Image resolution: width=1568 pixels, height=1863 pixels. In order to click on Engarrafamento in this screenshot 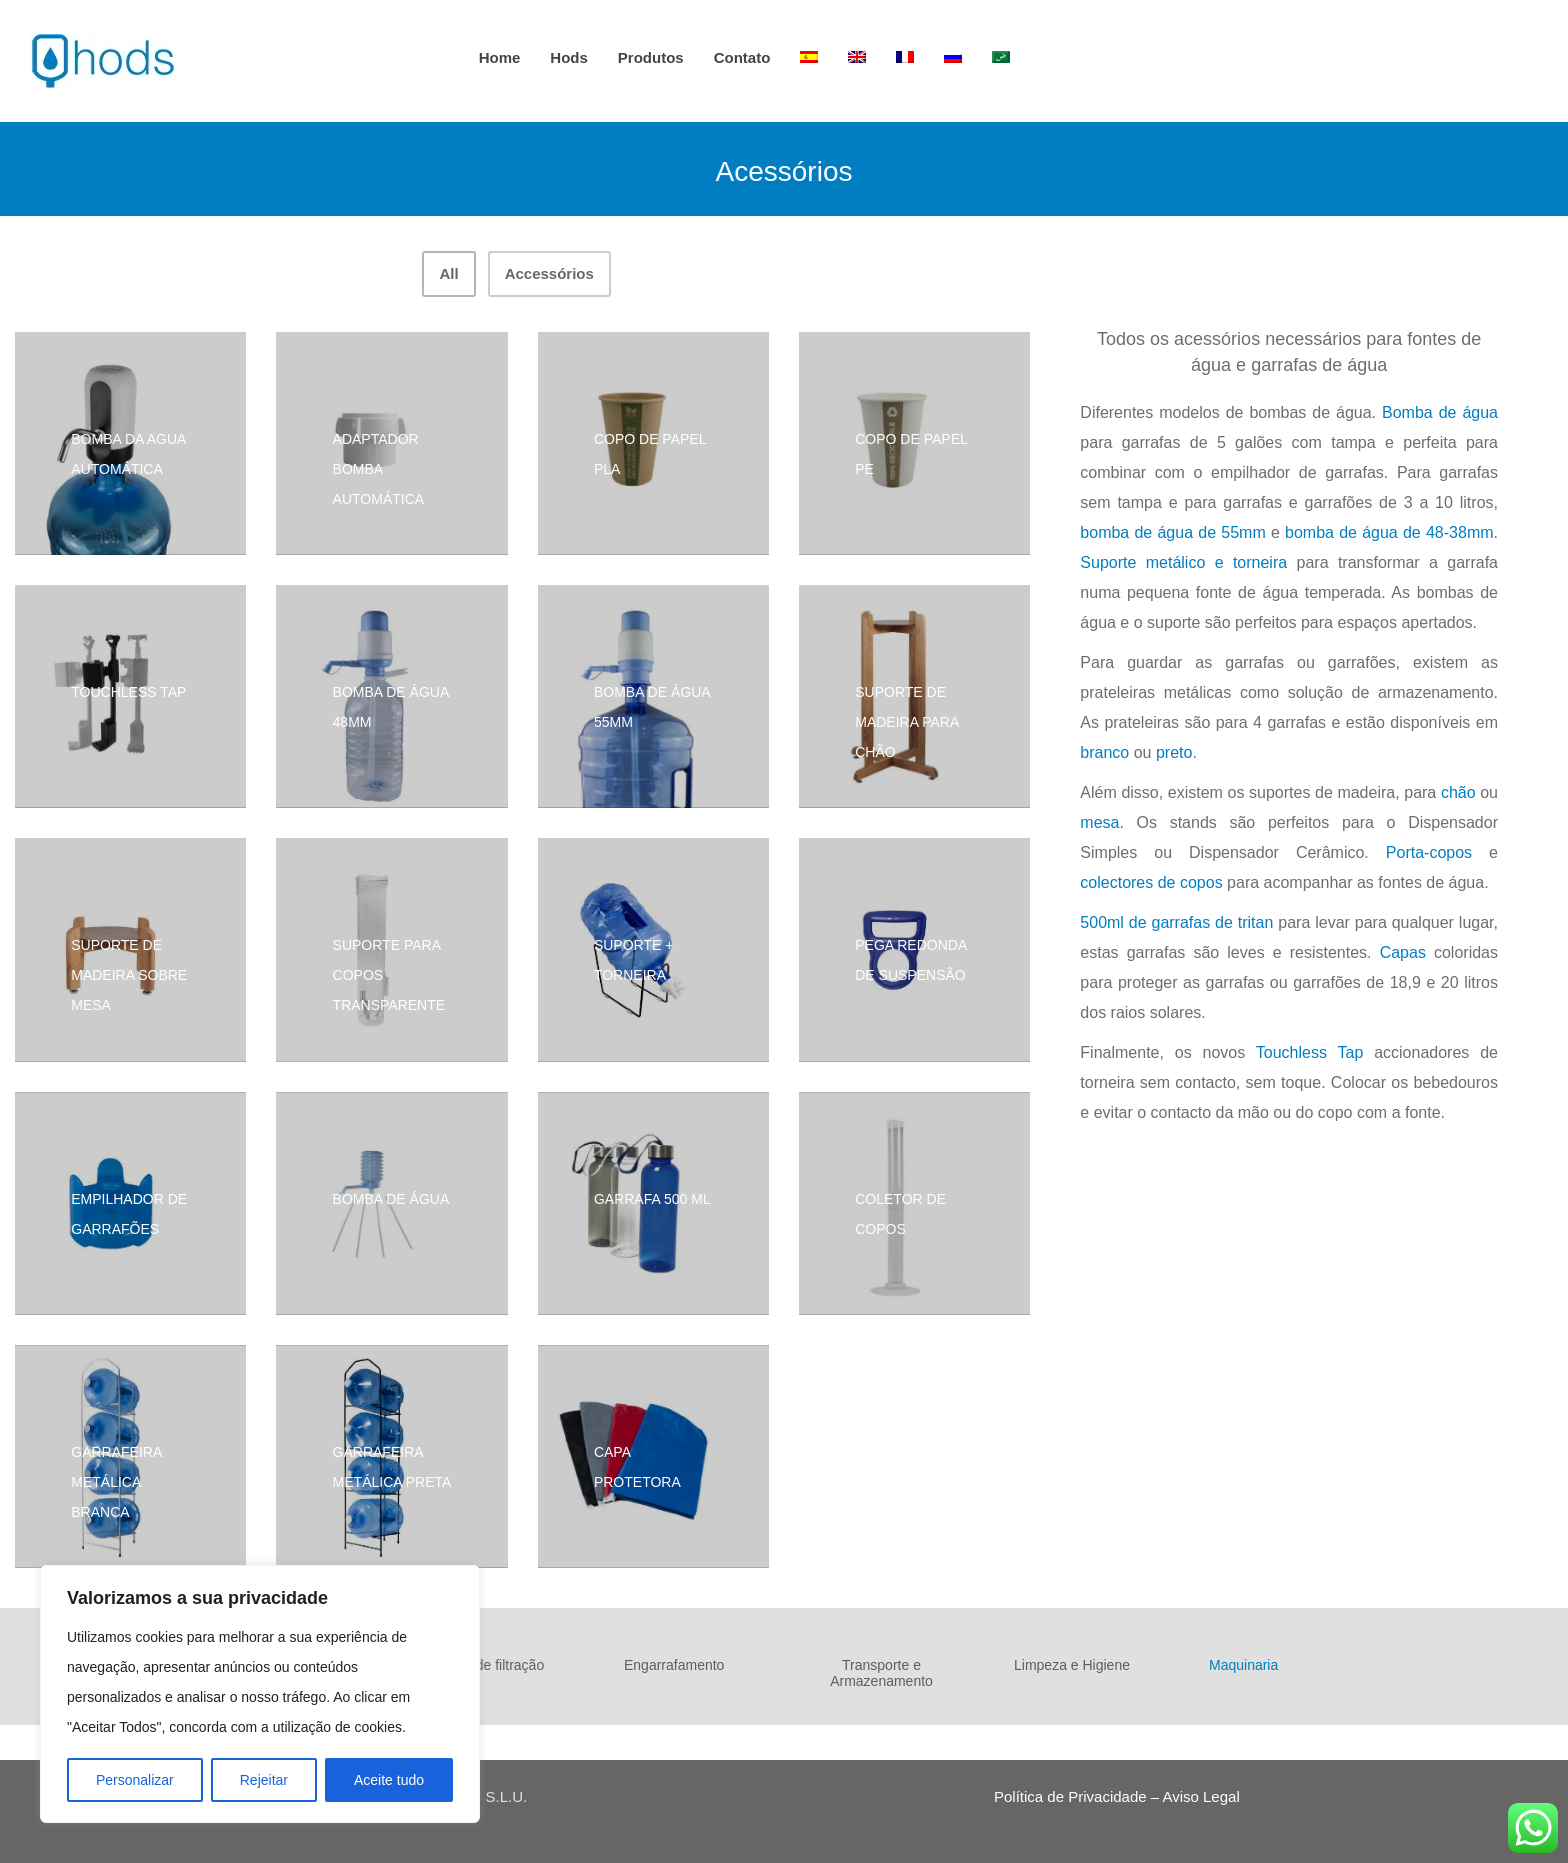, I will do `click(674, 1665)`.